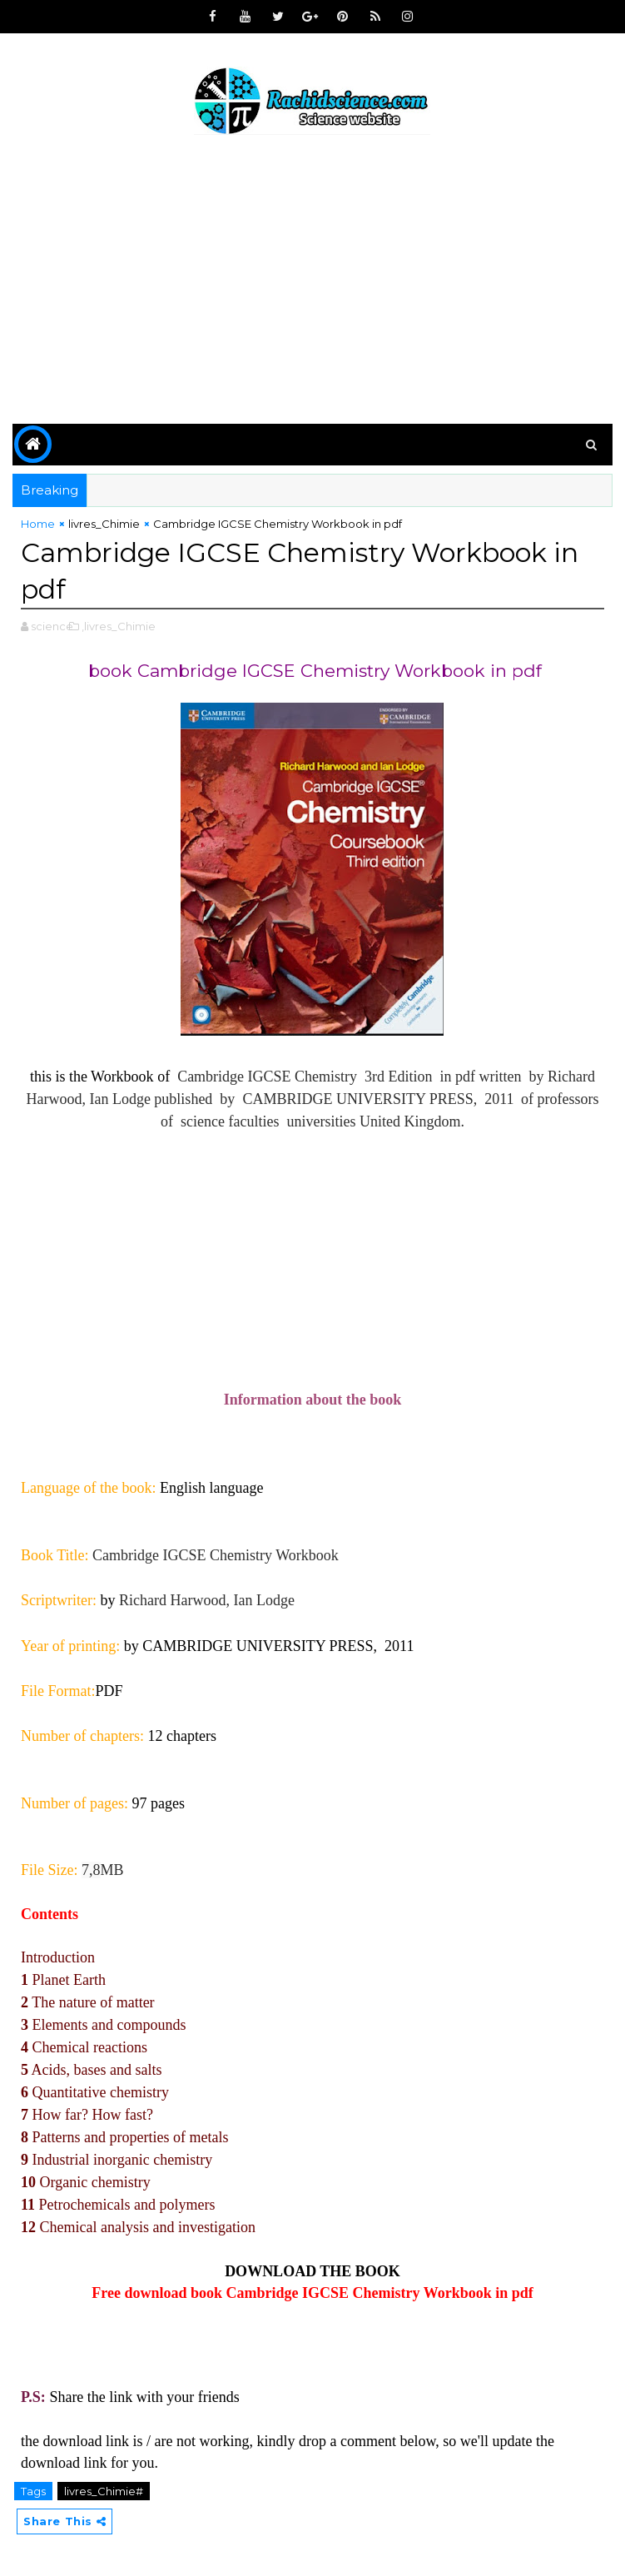 Image resolution: width=625 pixels, height=2576 pixels. What do you see at coordinates (119, 626) in the screenshot?
I see `,livres_Chimie` at bounding box center [119, 626].